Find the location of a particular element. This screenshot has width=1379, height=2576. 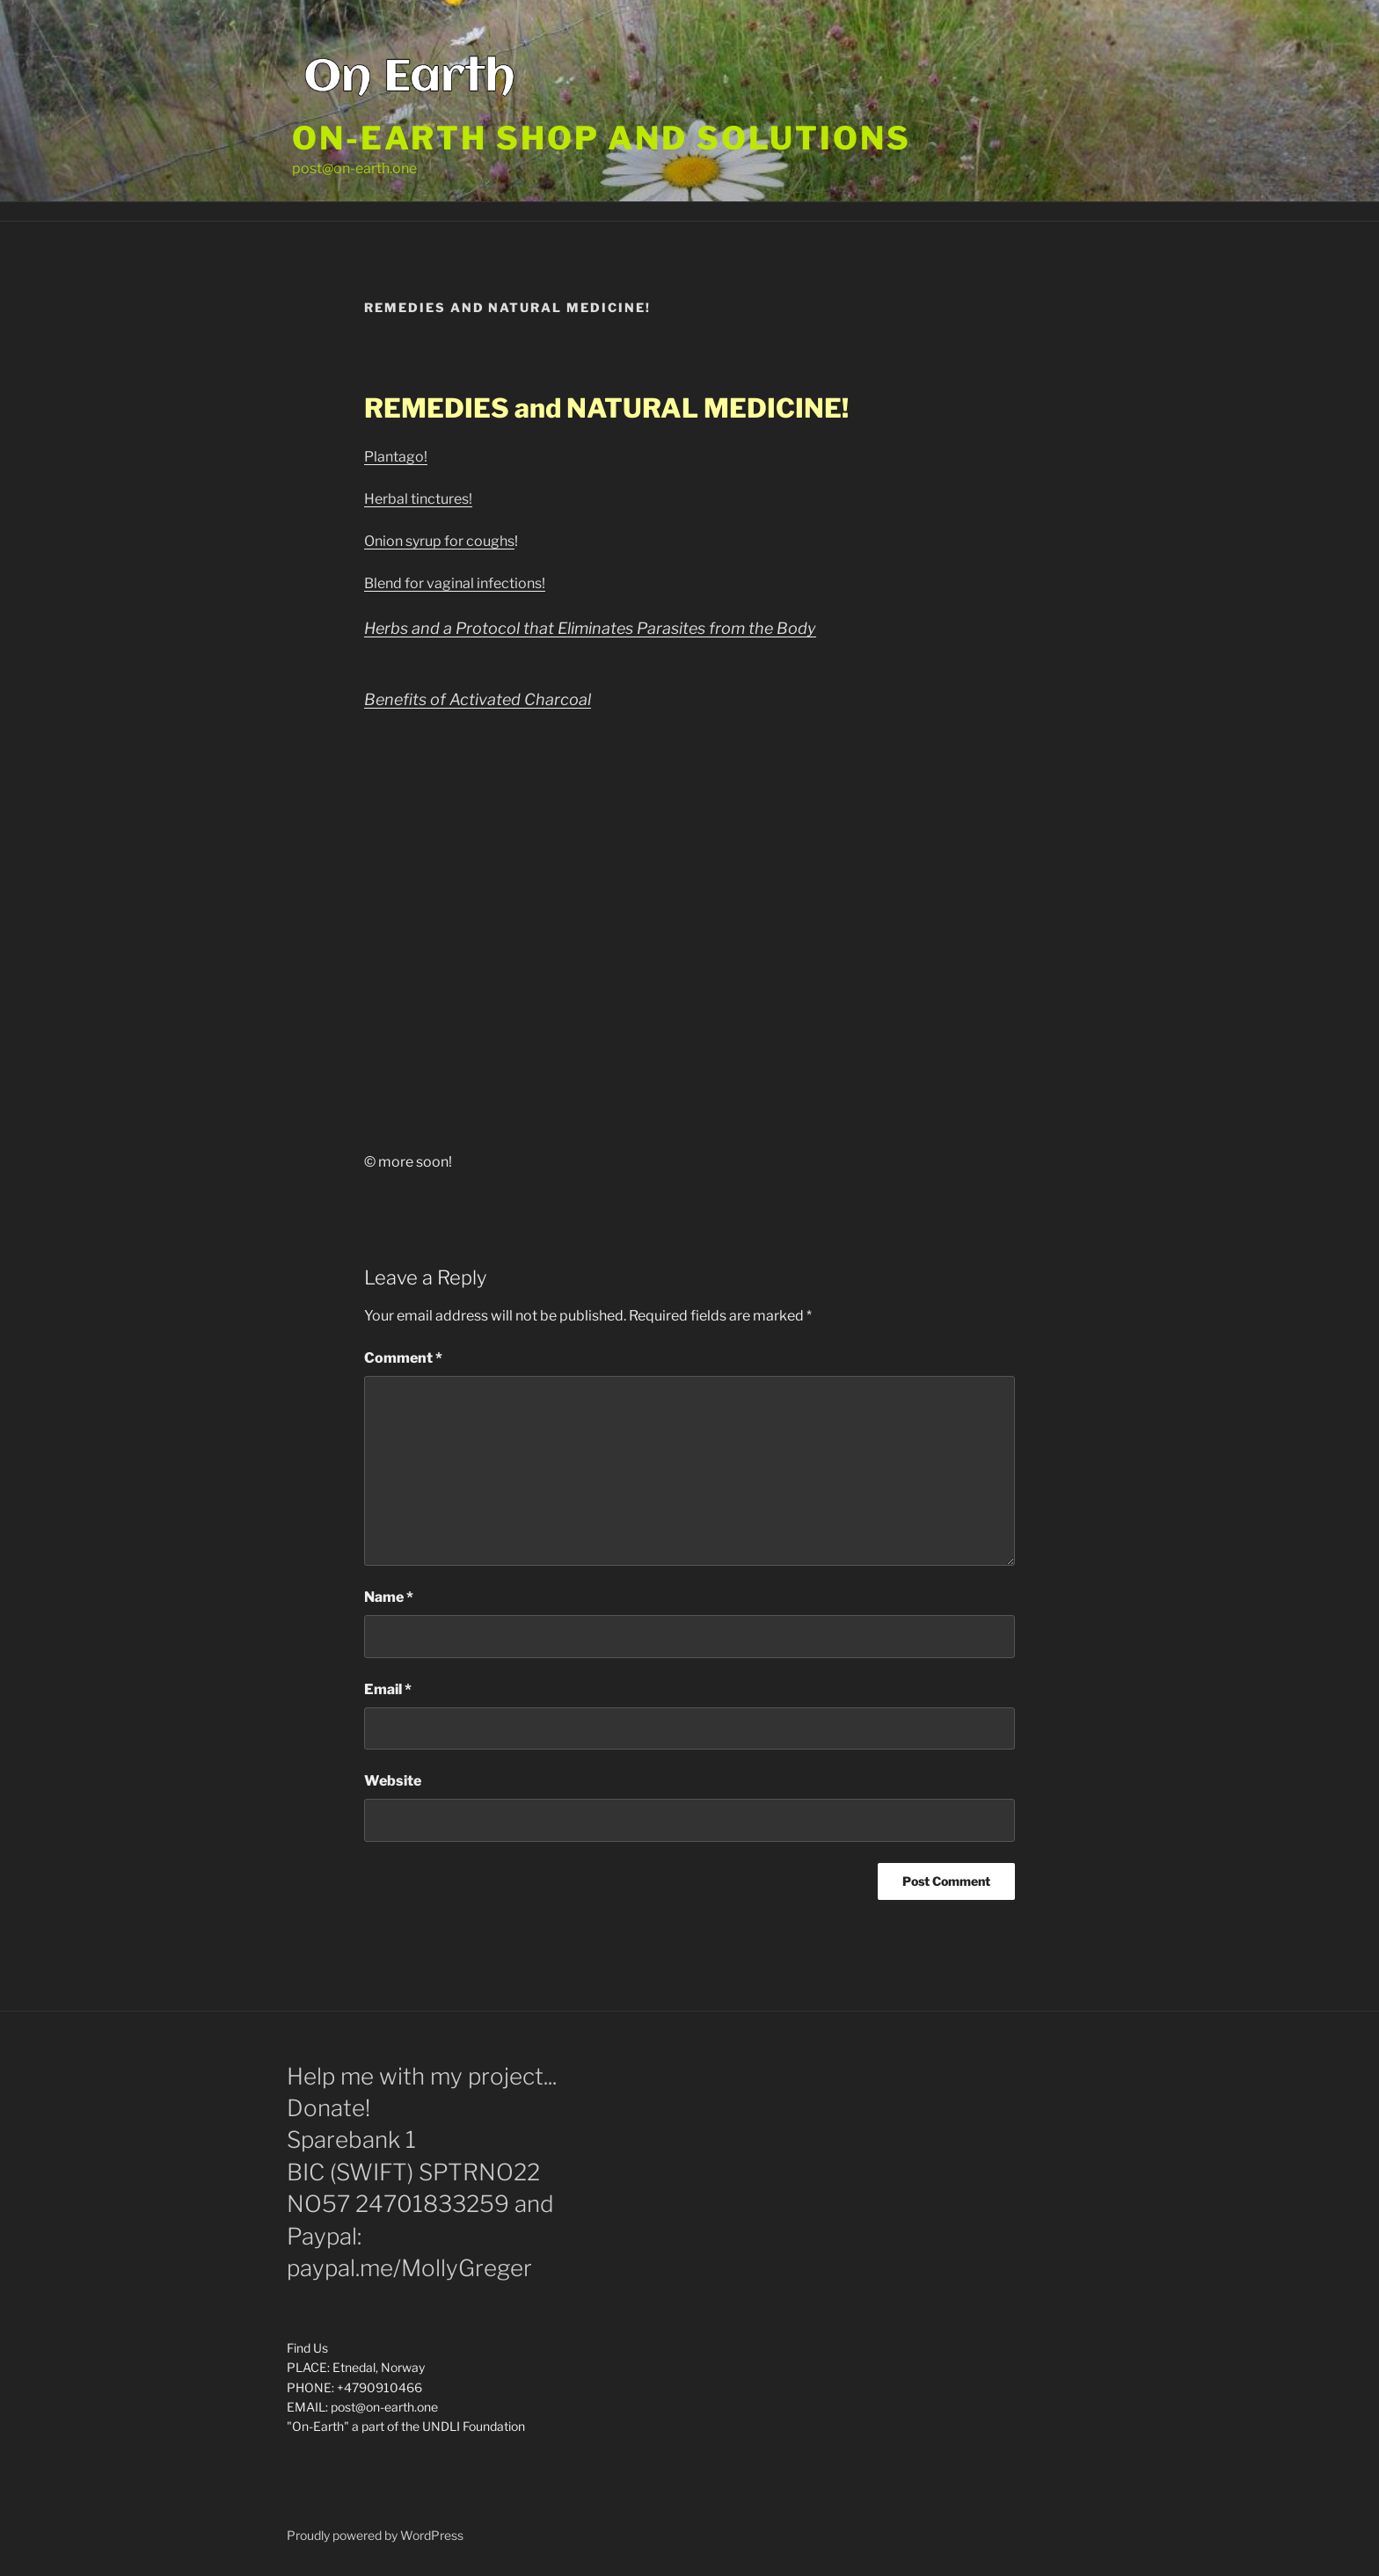

Onion syrup for coughs is located at coordinates (439, 541).